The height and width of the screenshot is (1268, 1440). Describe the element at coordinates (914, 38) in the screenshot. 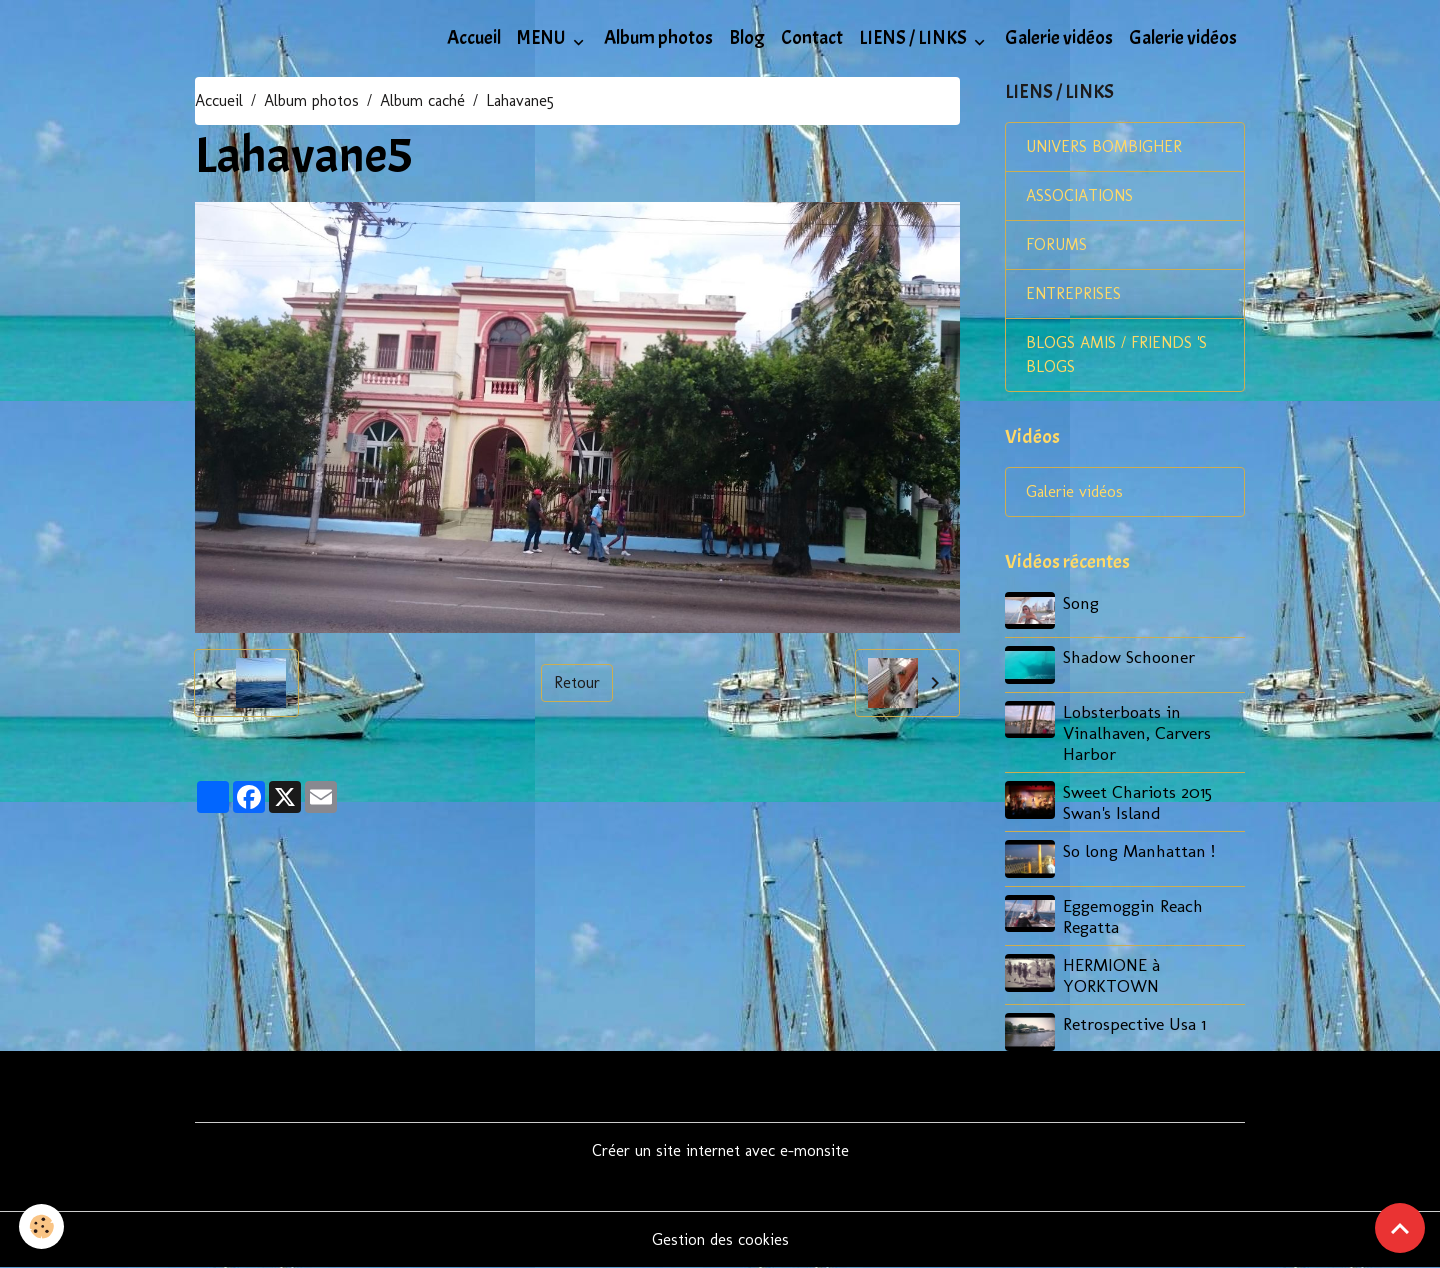

I see `LIENS / LINKS` at that location.